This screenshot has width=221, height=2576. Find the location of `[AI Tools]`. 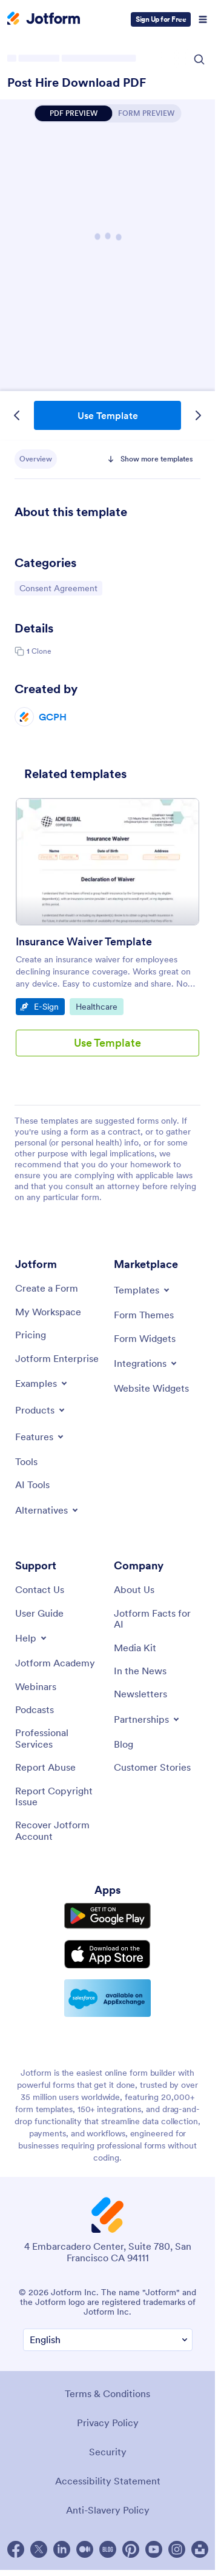

[AI Tools] is located at coordinates (32, 1484).